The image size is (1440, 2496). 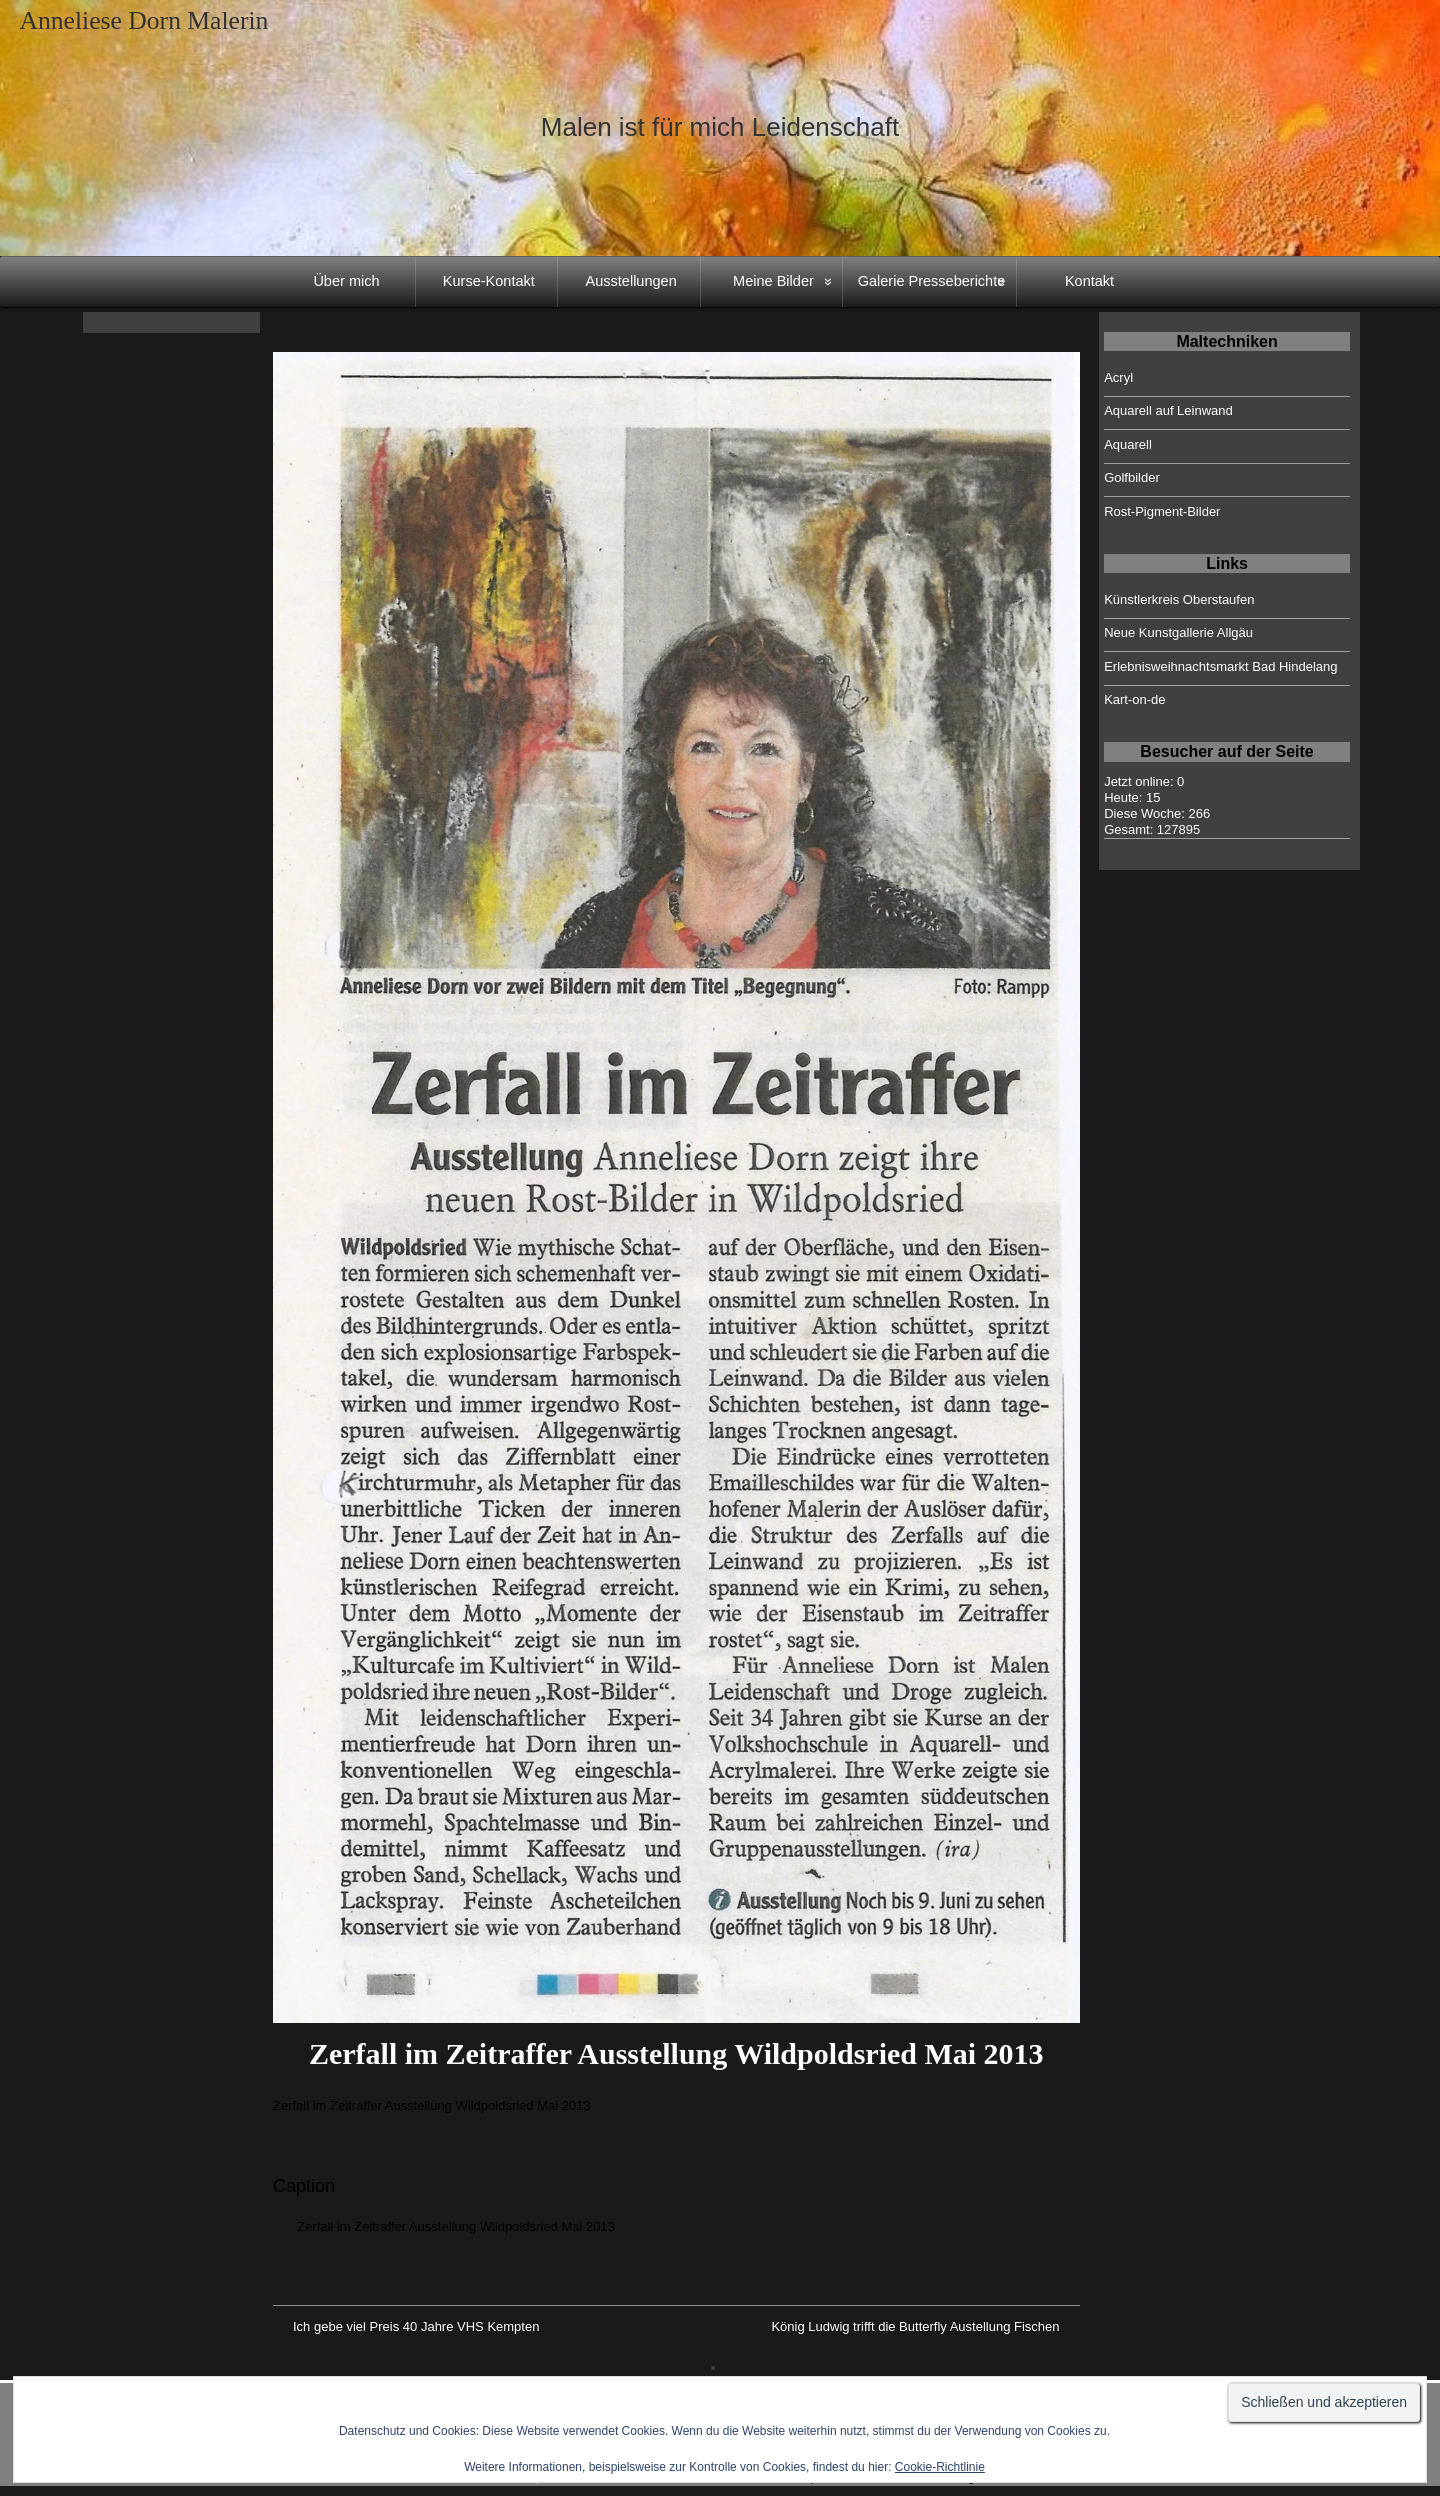 What do you see at coordinates (416, 2326) in the screenshot?
I see `Ich gebe viel Preis 40 Jahre VHS Kempten` at bounding box center [416, 2326].